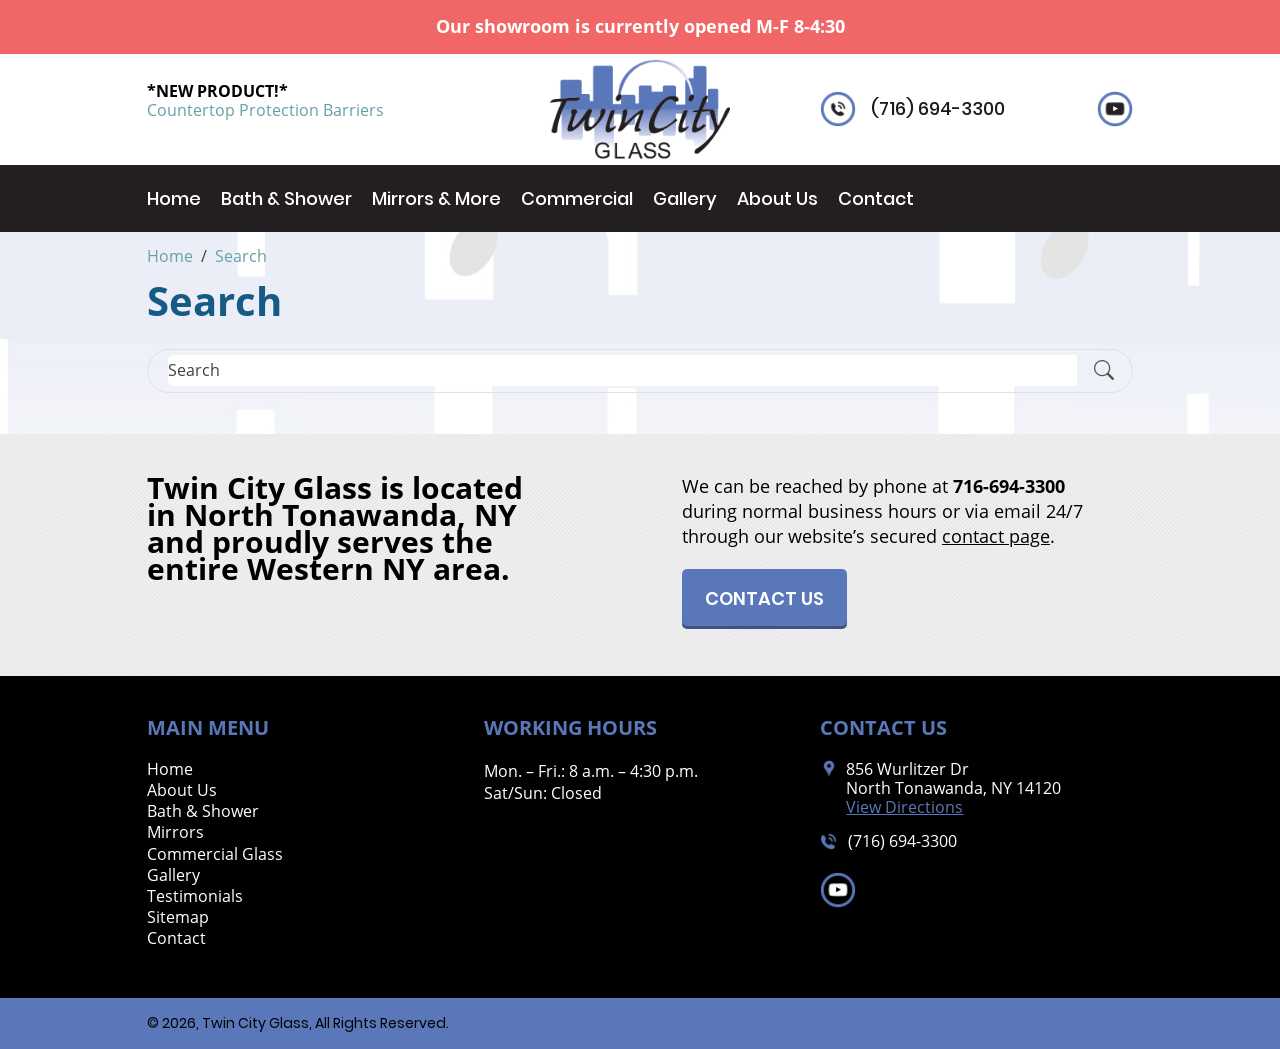  I want to click on Commercial Glass, so click(215, 854).